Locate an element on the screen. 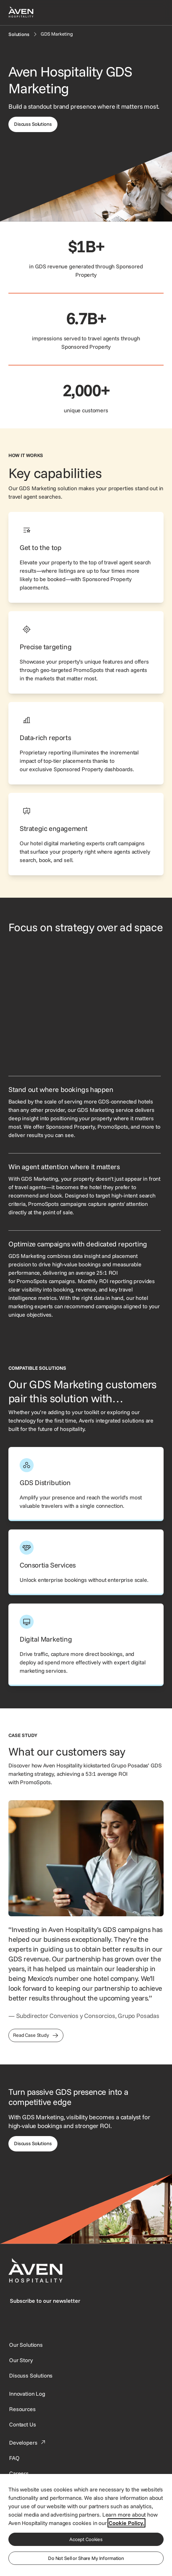  [This link directs users to the Aven Hospitality Consortia Services page.] is located at coordinates (86, 1562).